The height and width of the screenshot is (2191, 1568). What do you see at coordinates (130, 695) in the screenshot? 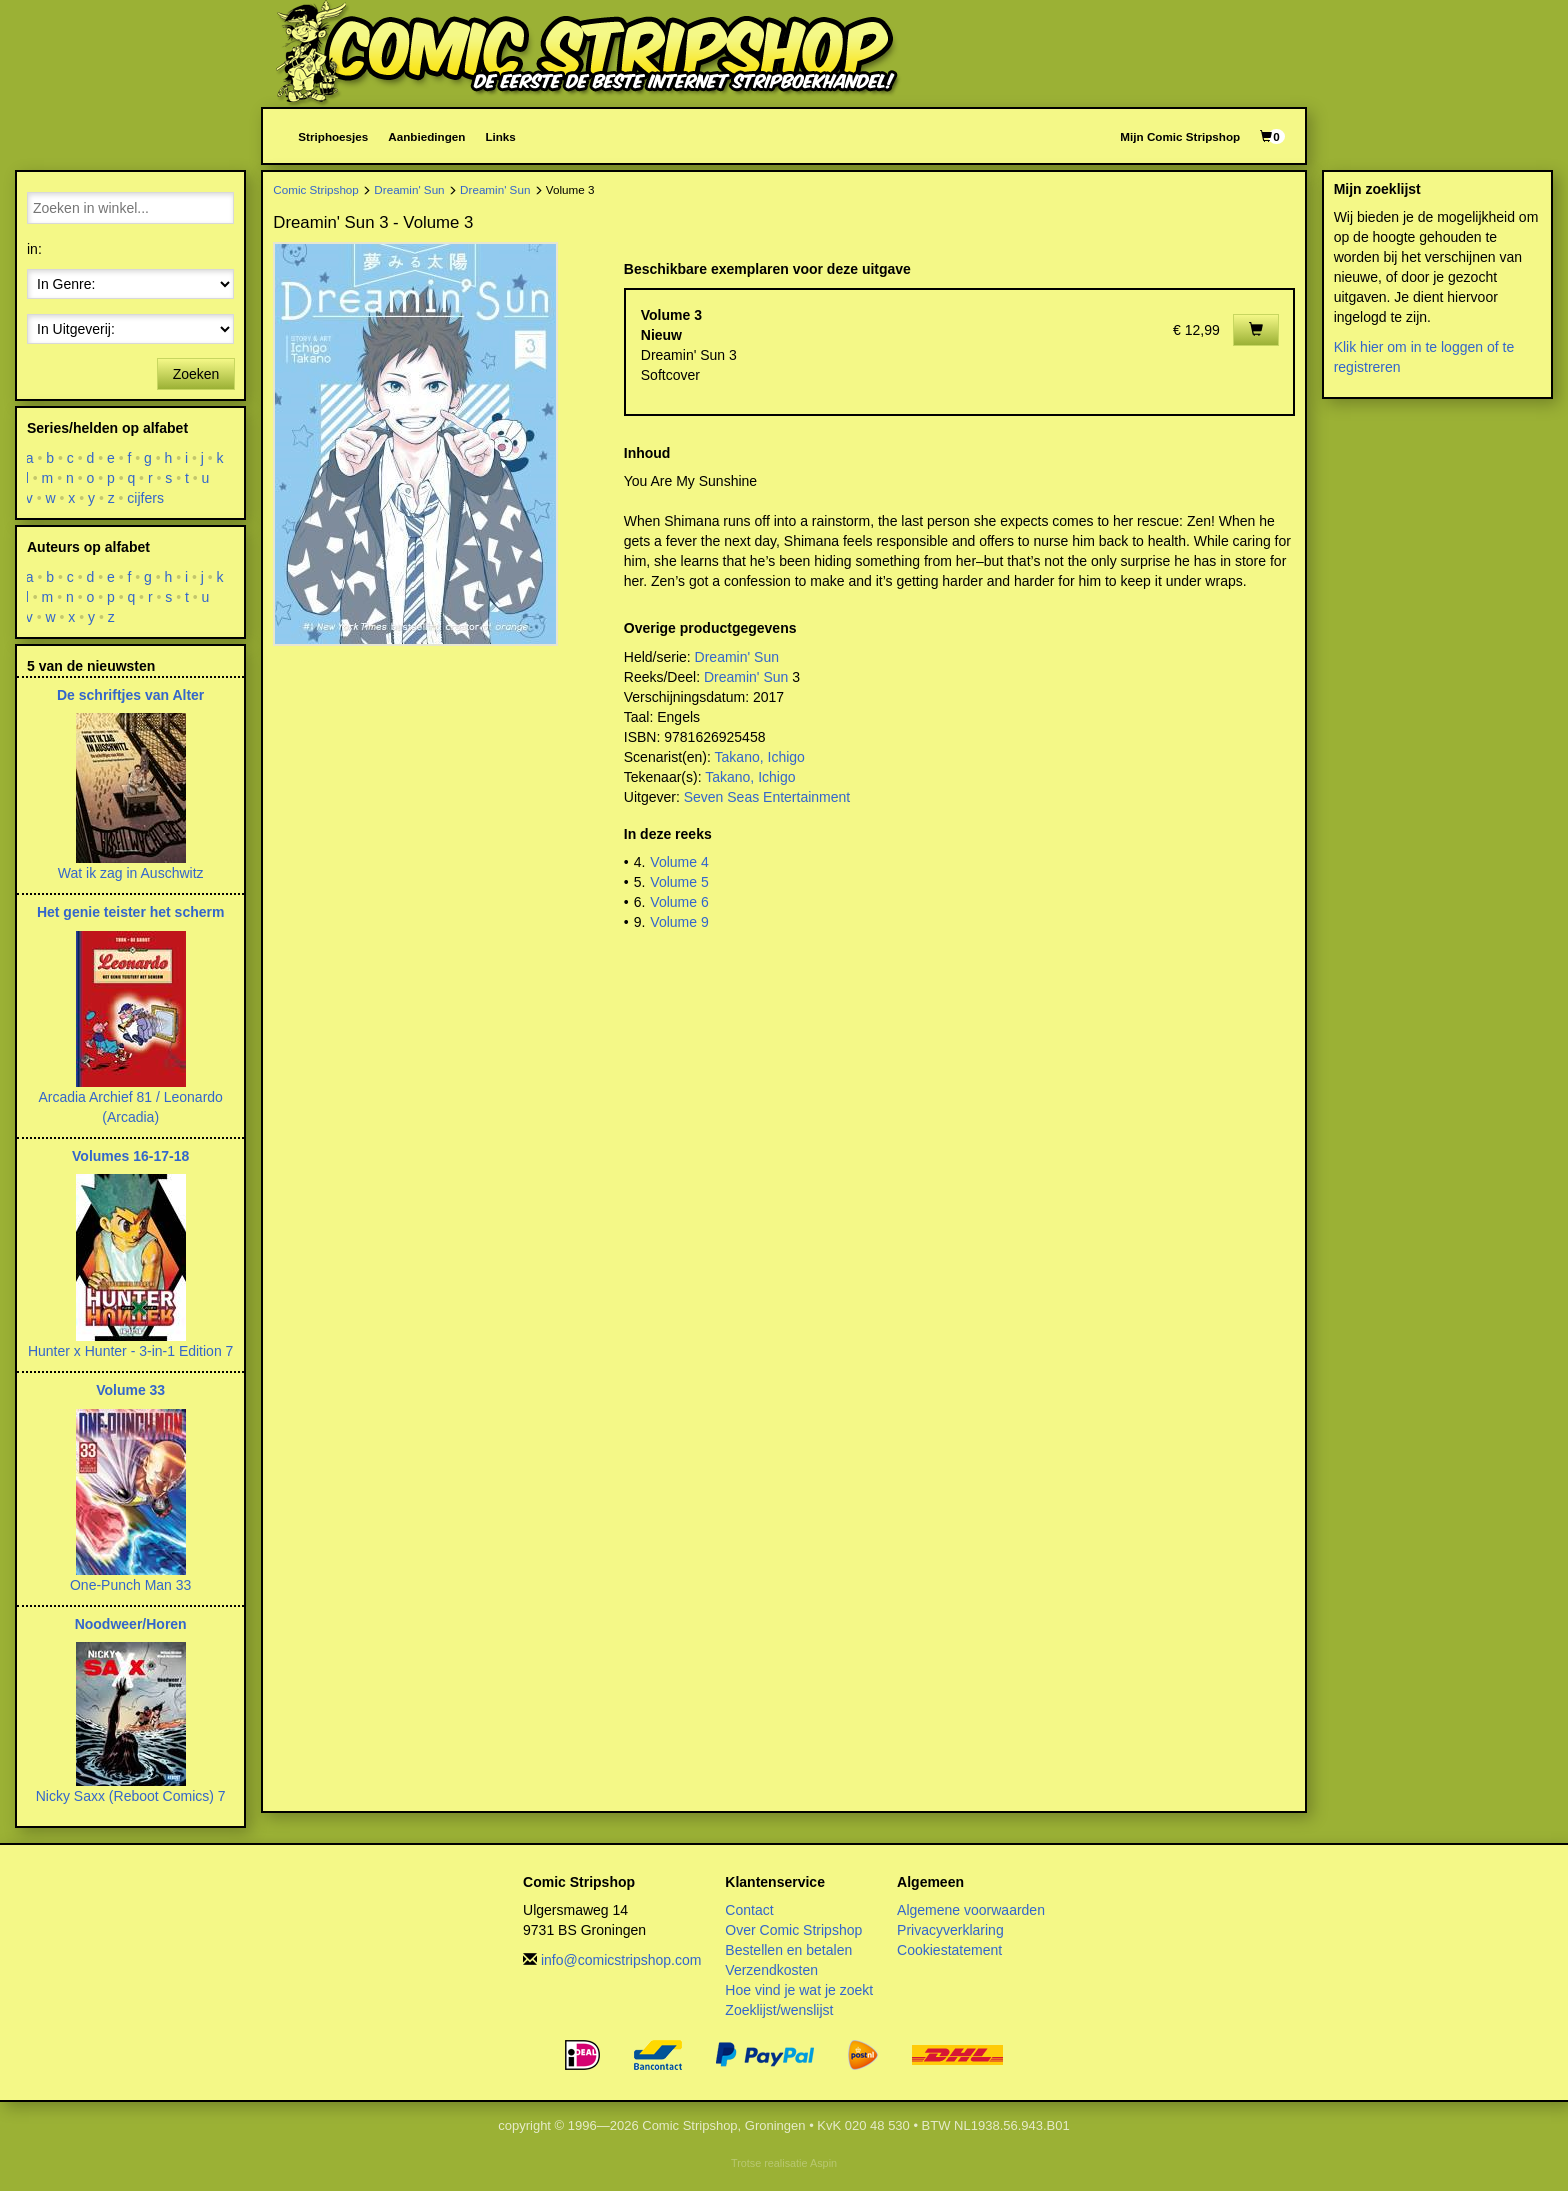
I see `De schriftjes van Alter` at bounding box center [130, 695].